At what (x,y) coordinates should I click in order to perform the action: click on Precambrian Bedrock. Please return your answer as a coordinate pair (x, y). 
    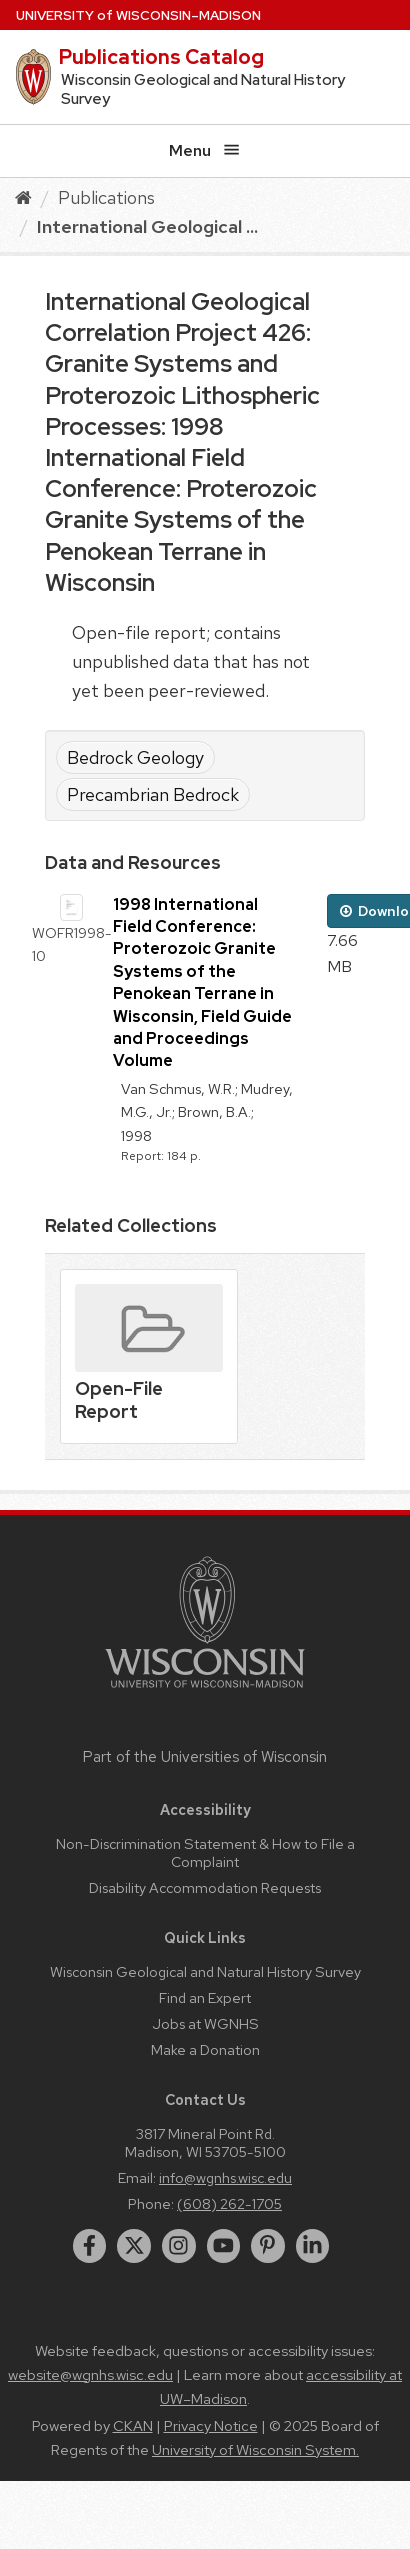
    Looking at the image, I should click on (153, 794).